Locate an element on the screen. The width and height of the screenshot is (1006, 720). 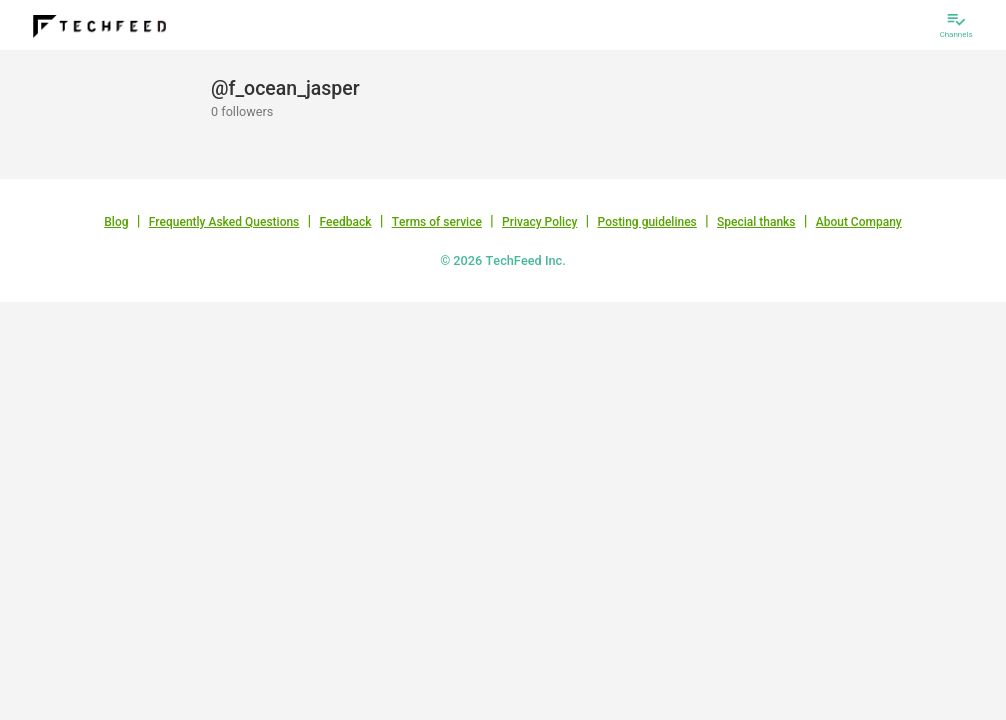
Frequently Asked Questions is located at coordinates (224, 222).